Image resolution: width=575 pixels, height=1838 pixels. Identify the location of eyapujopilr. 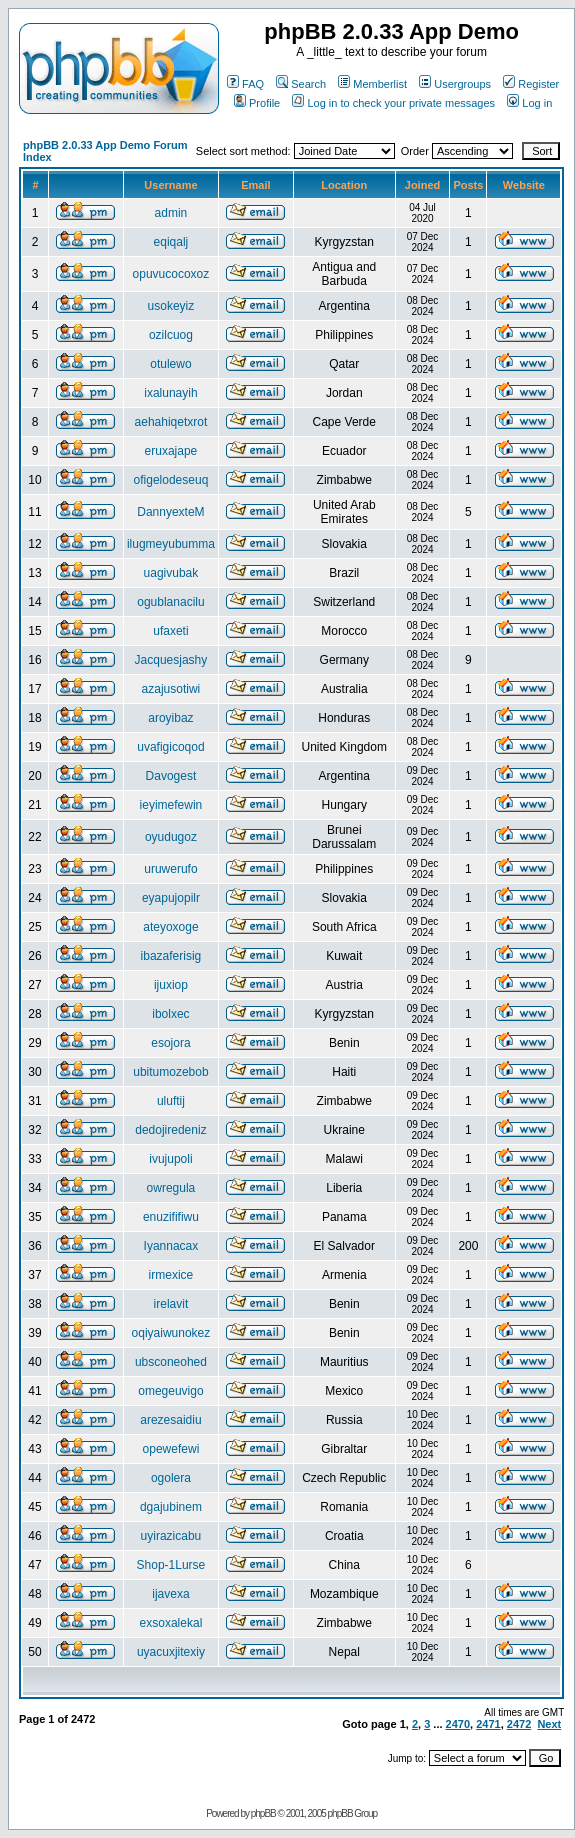
(171, 898).